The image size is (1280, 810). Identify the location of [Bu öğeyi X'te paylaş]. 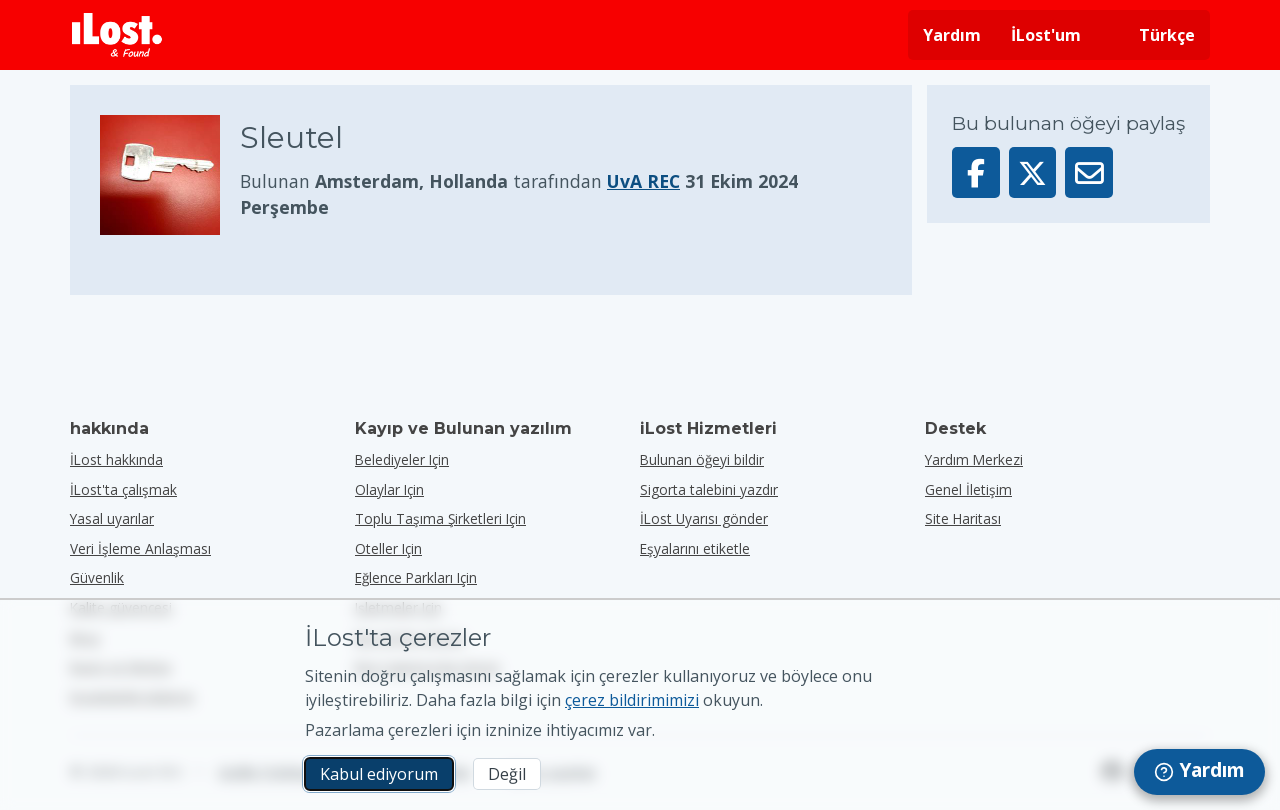
(1033, 172).